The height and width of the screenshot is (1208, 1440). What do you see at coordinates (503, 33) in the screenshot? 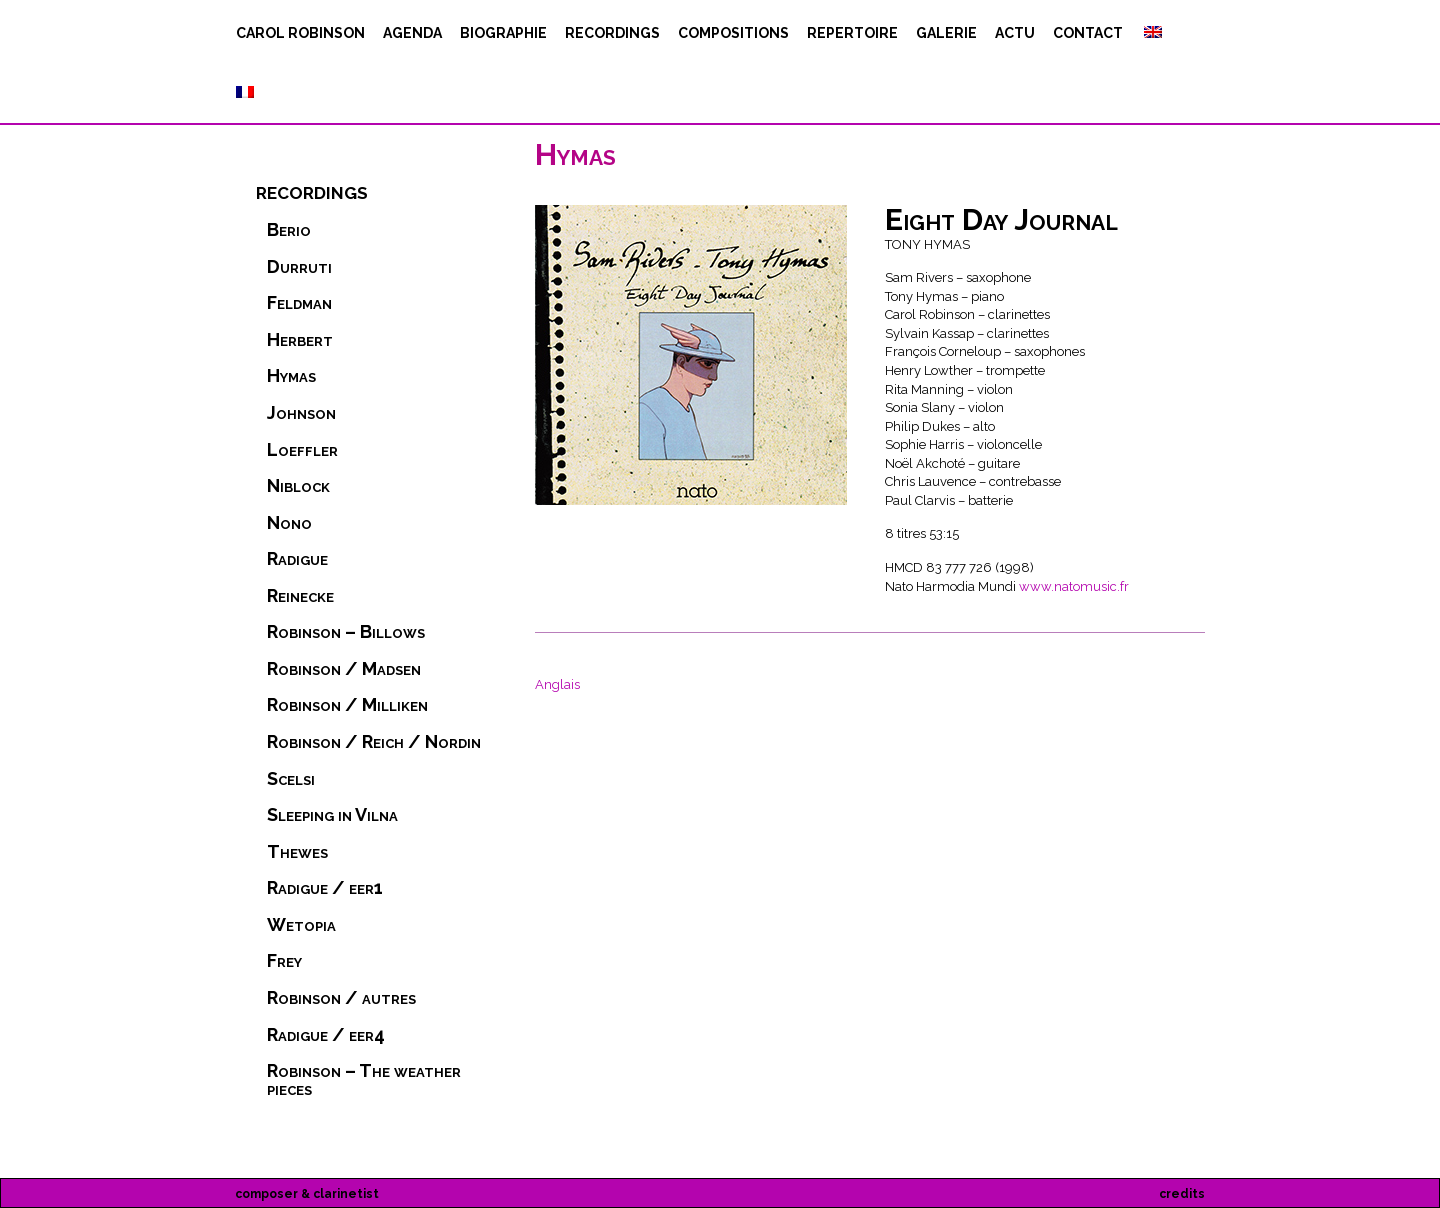
I see `biographie` at bounding box center [503, 33].